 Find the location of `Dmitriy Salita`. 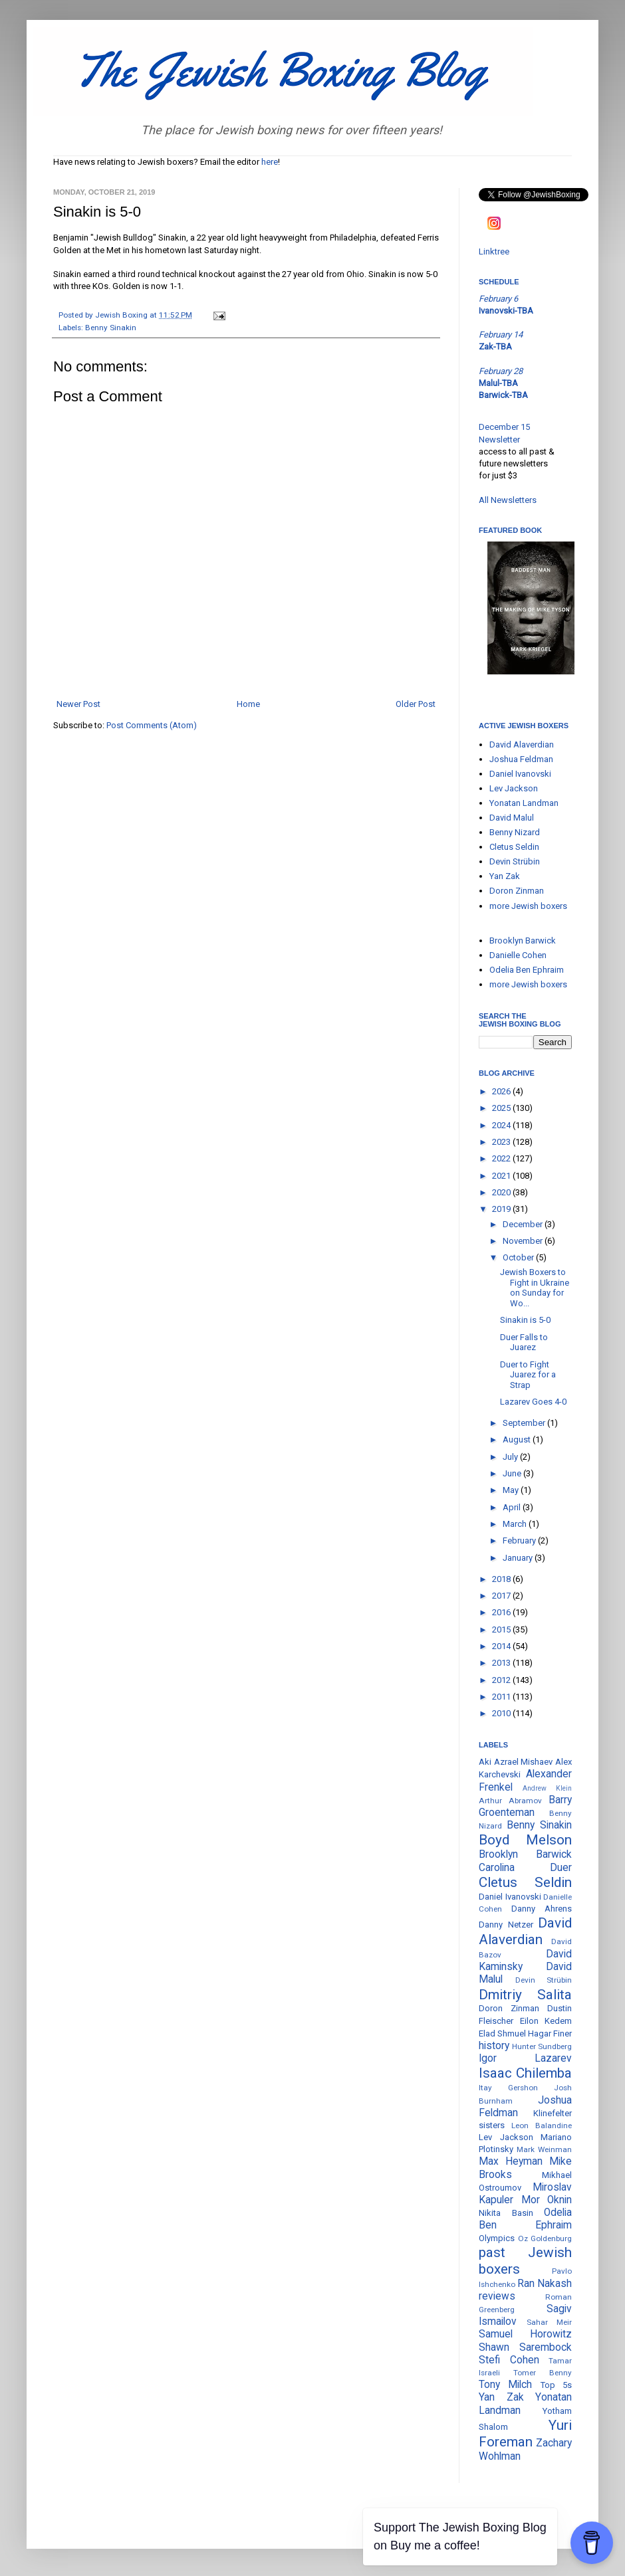

Dmitriy Salita is located at coordinates (525, 1995).